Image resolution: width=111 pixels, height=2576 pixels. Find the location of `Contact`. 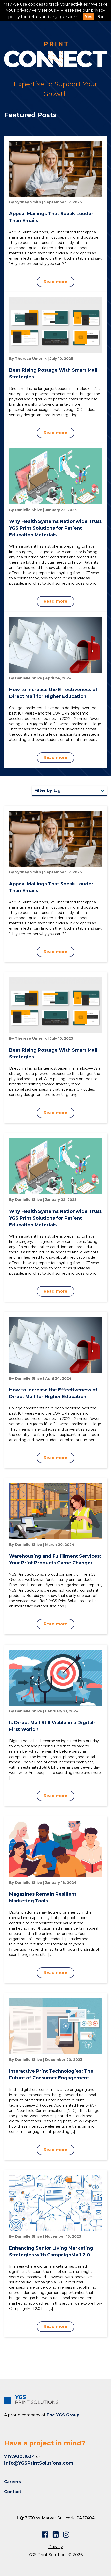

Contact is located at coordinates (12, 2491).